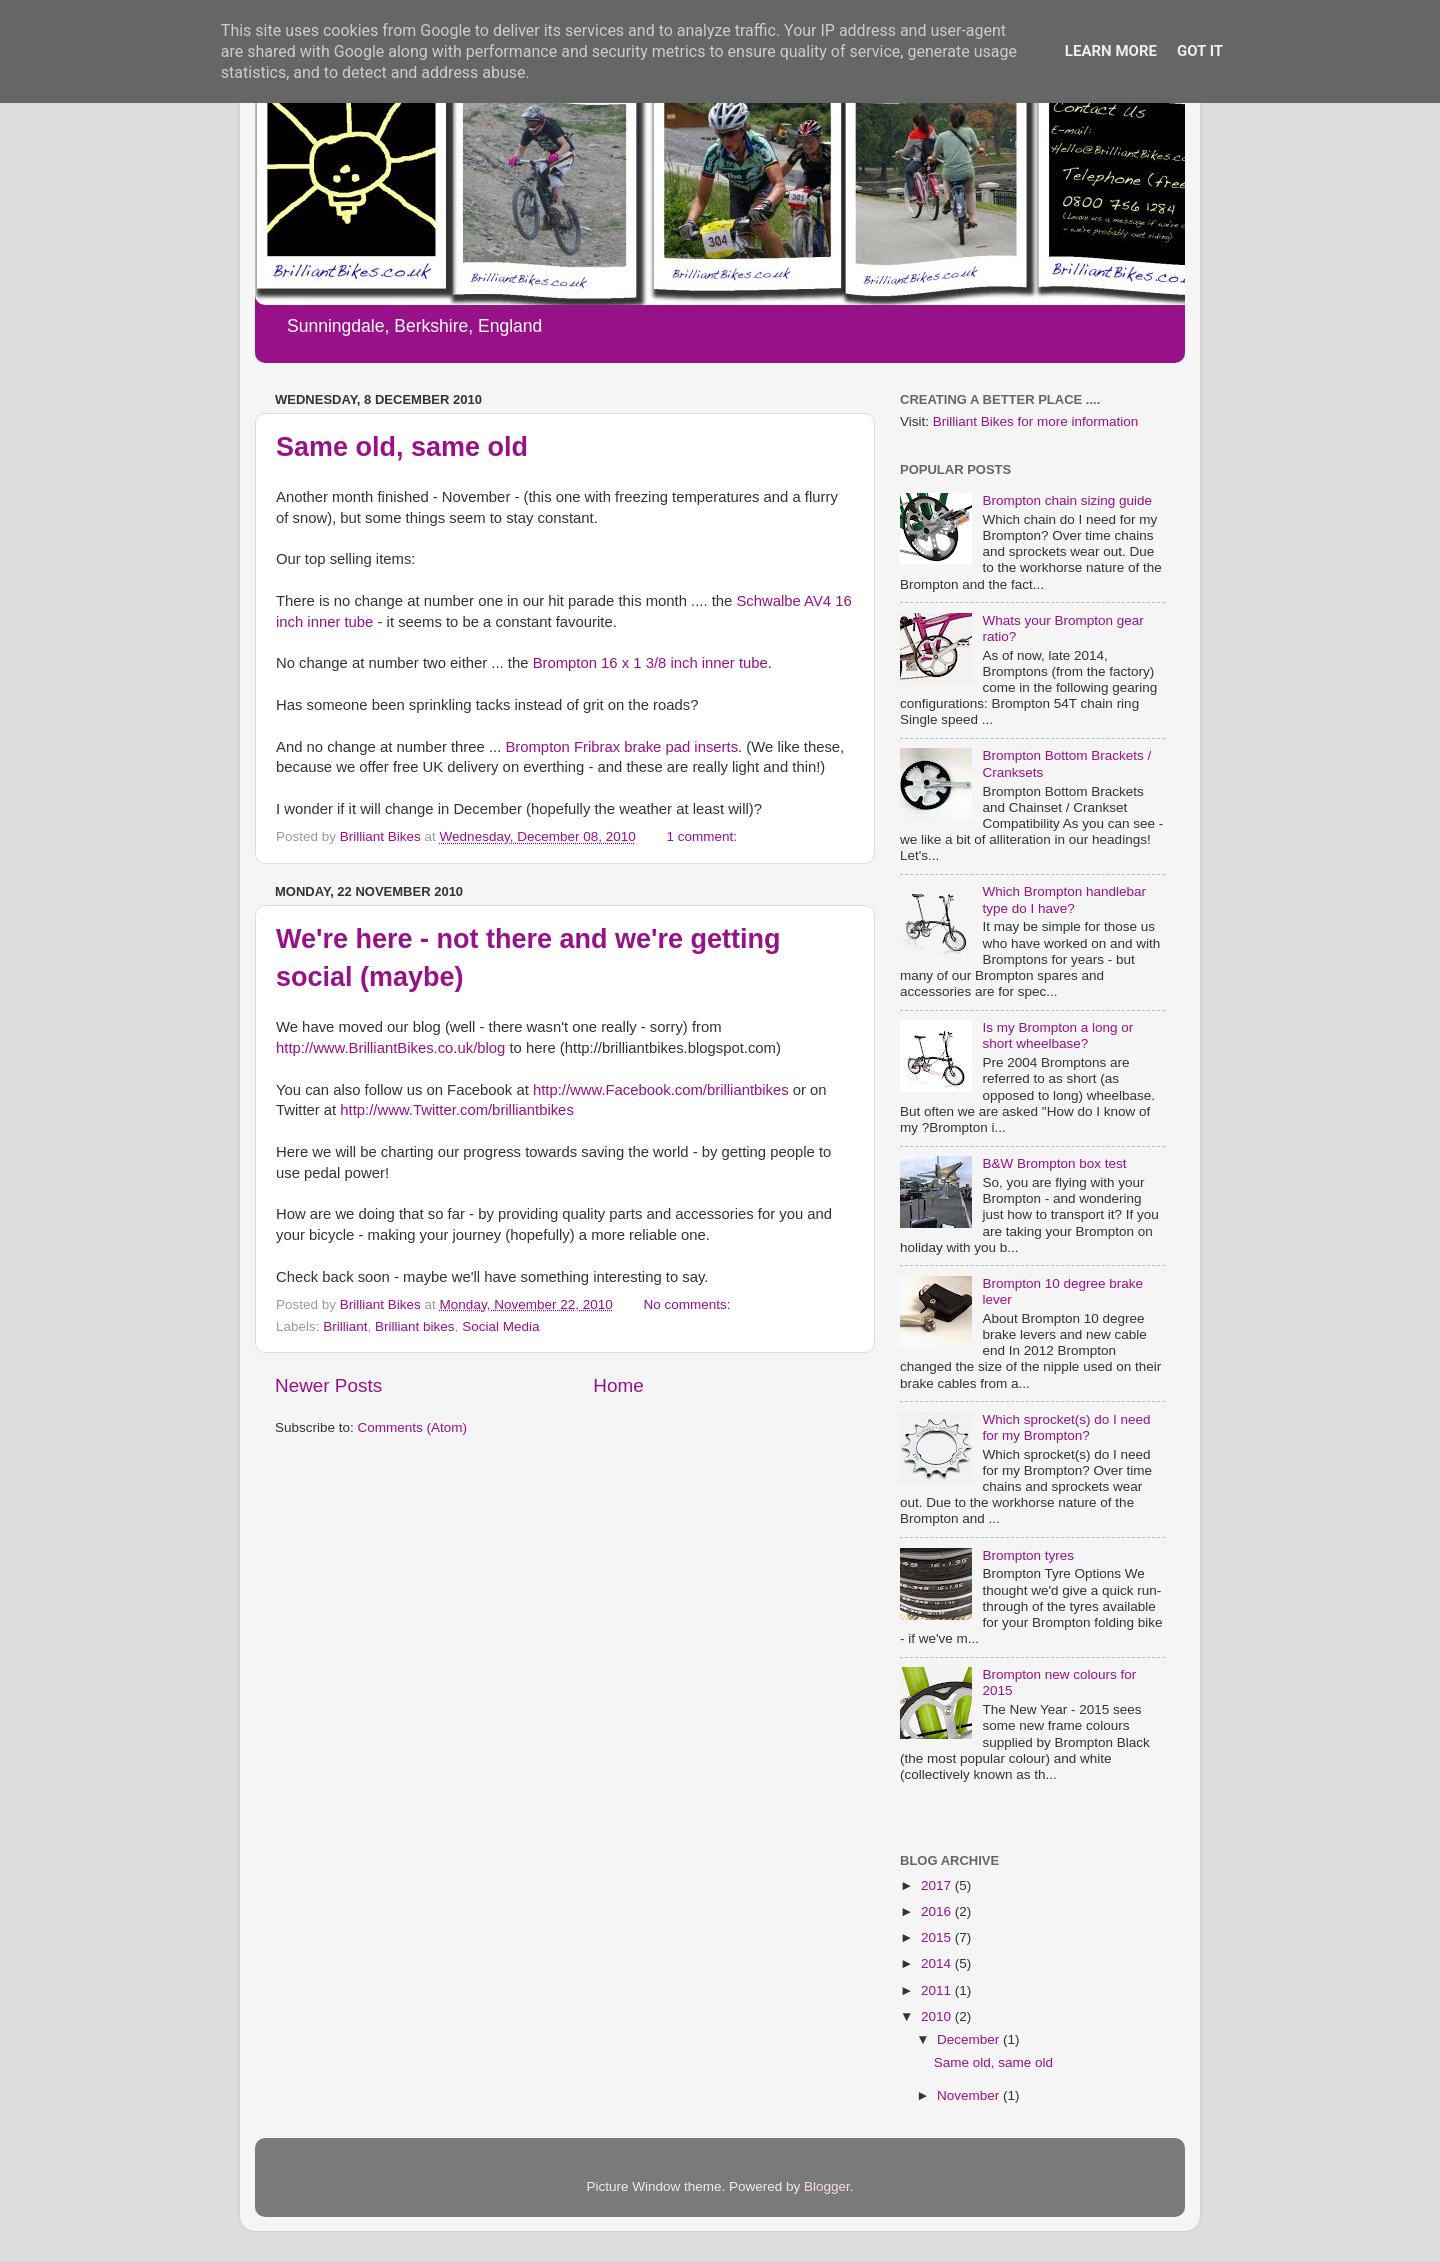 The width and height of the screenshot is (1440, 2262). I want to click on December, so click(970, 2039).